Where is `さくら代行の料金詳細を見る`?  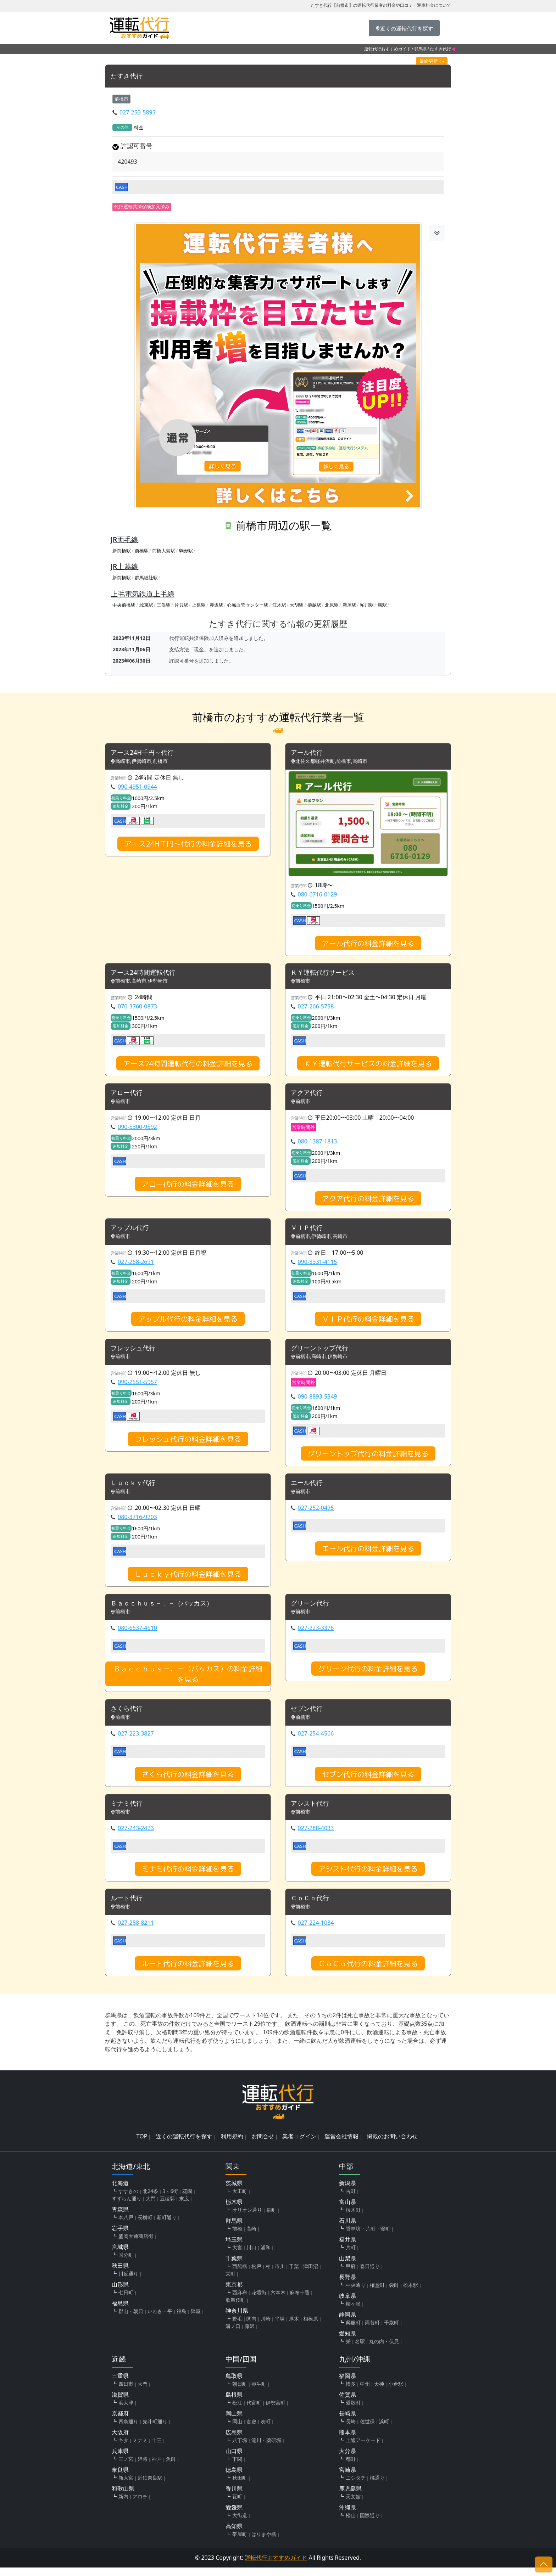
さくら代行の料金詳細を見る is located at coordinates (188, 1781).